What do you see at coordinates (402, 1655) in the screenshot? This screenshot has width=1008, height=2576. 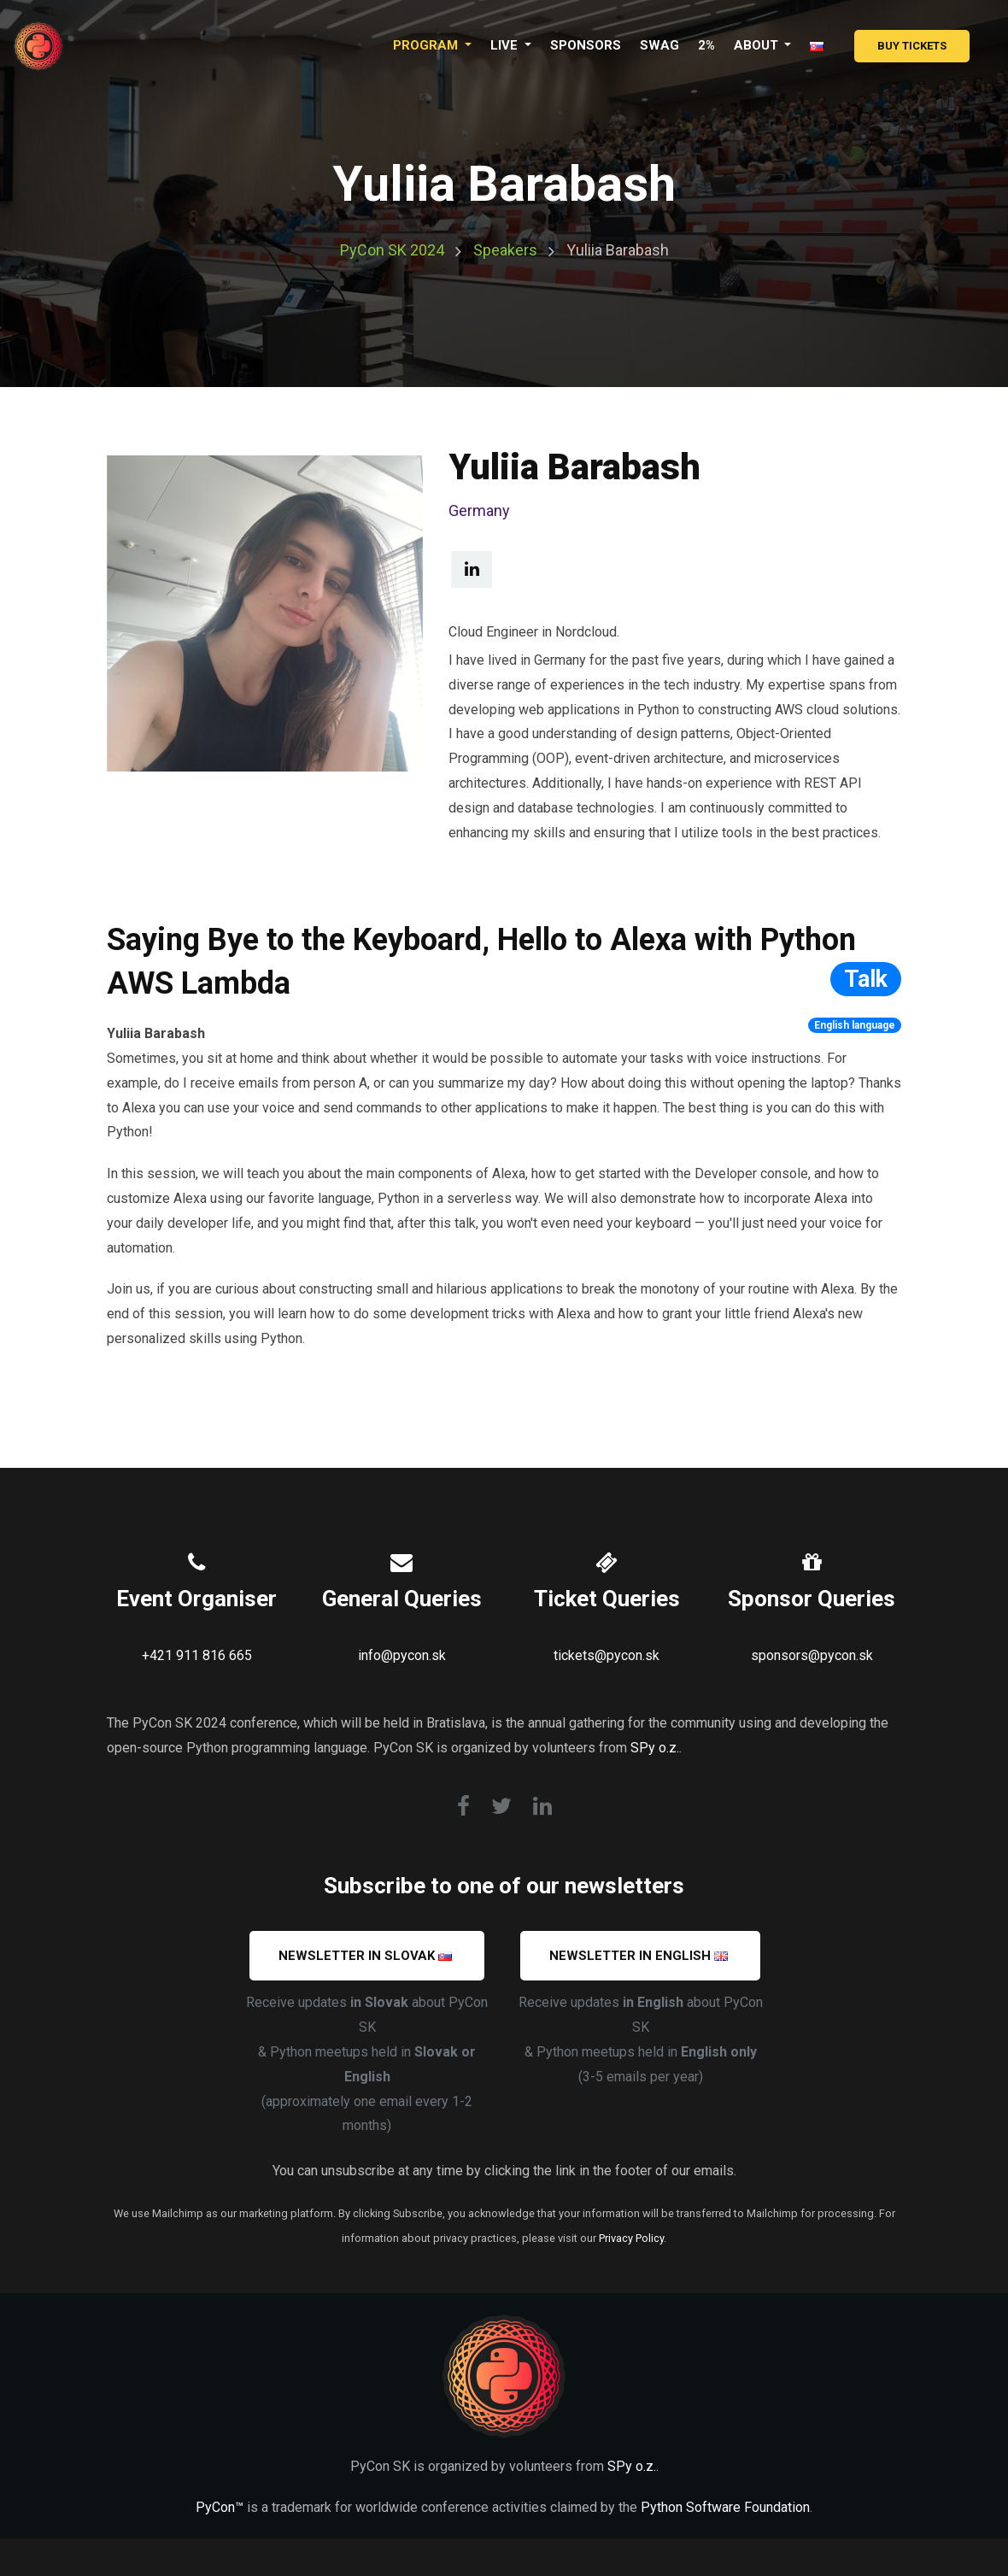 I see `info@pycon.sk` at bounding box center [402, 1655].